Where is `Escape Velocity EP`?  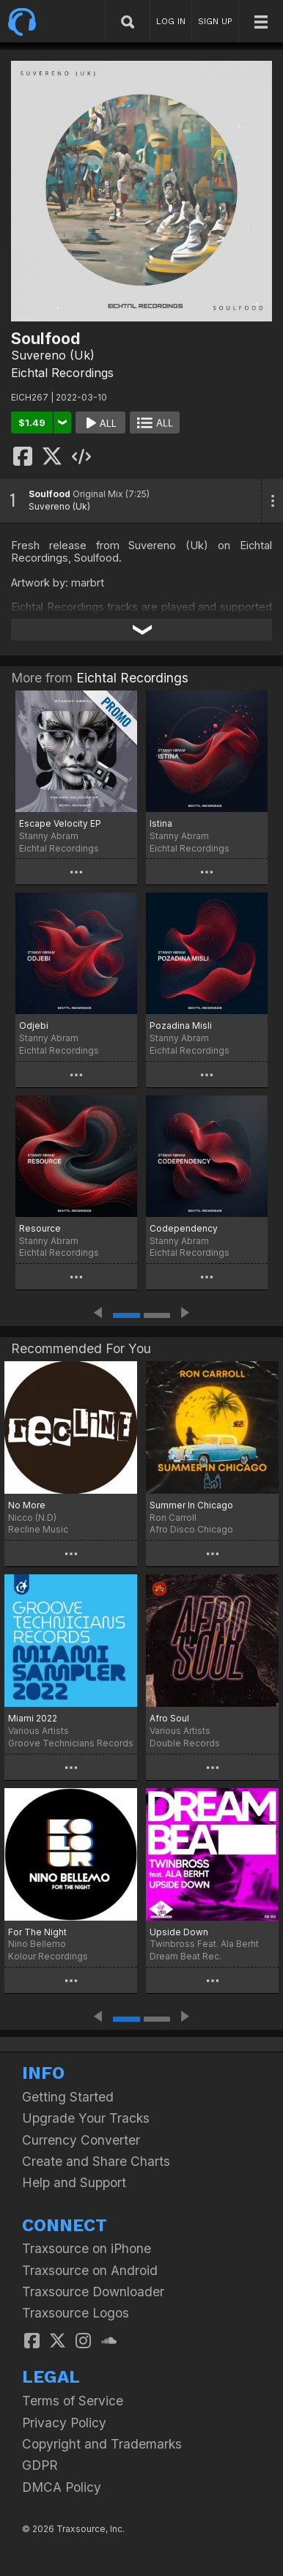
Escape Velocity EP is located at coordinates (60, 823).